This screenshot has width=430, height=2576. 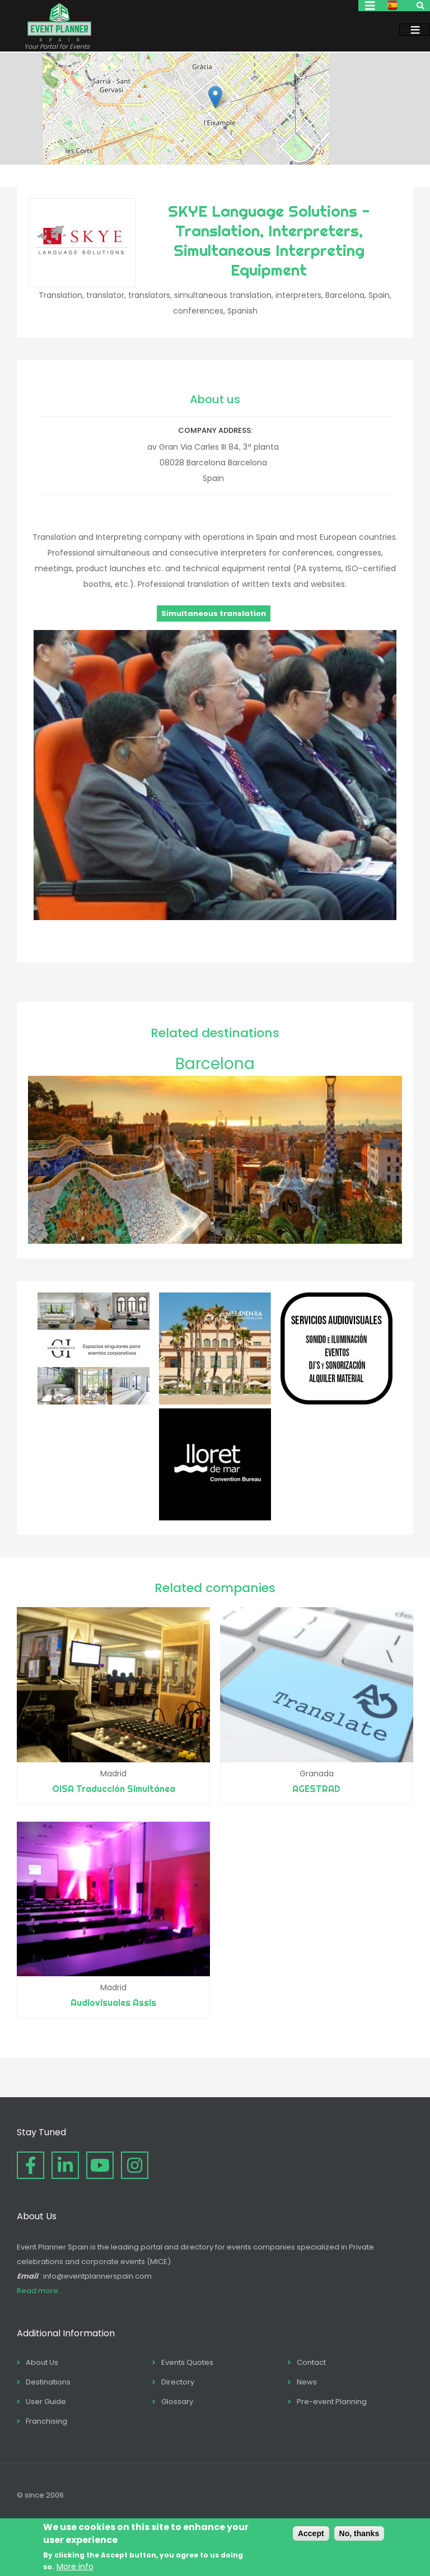 I want to click on No, thanks, so click(x=359, y=2533).